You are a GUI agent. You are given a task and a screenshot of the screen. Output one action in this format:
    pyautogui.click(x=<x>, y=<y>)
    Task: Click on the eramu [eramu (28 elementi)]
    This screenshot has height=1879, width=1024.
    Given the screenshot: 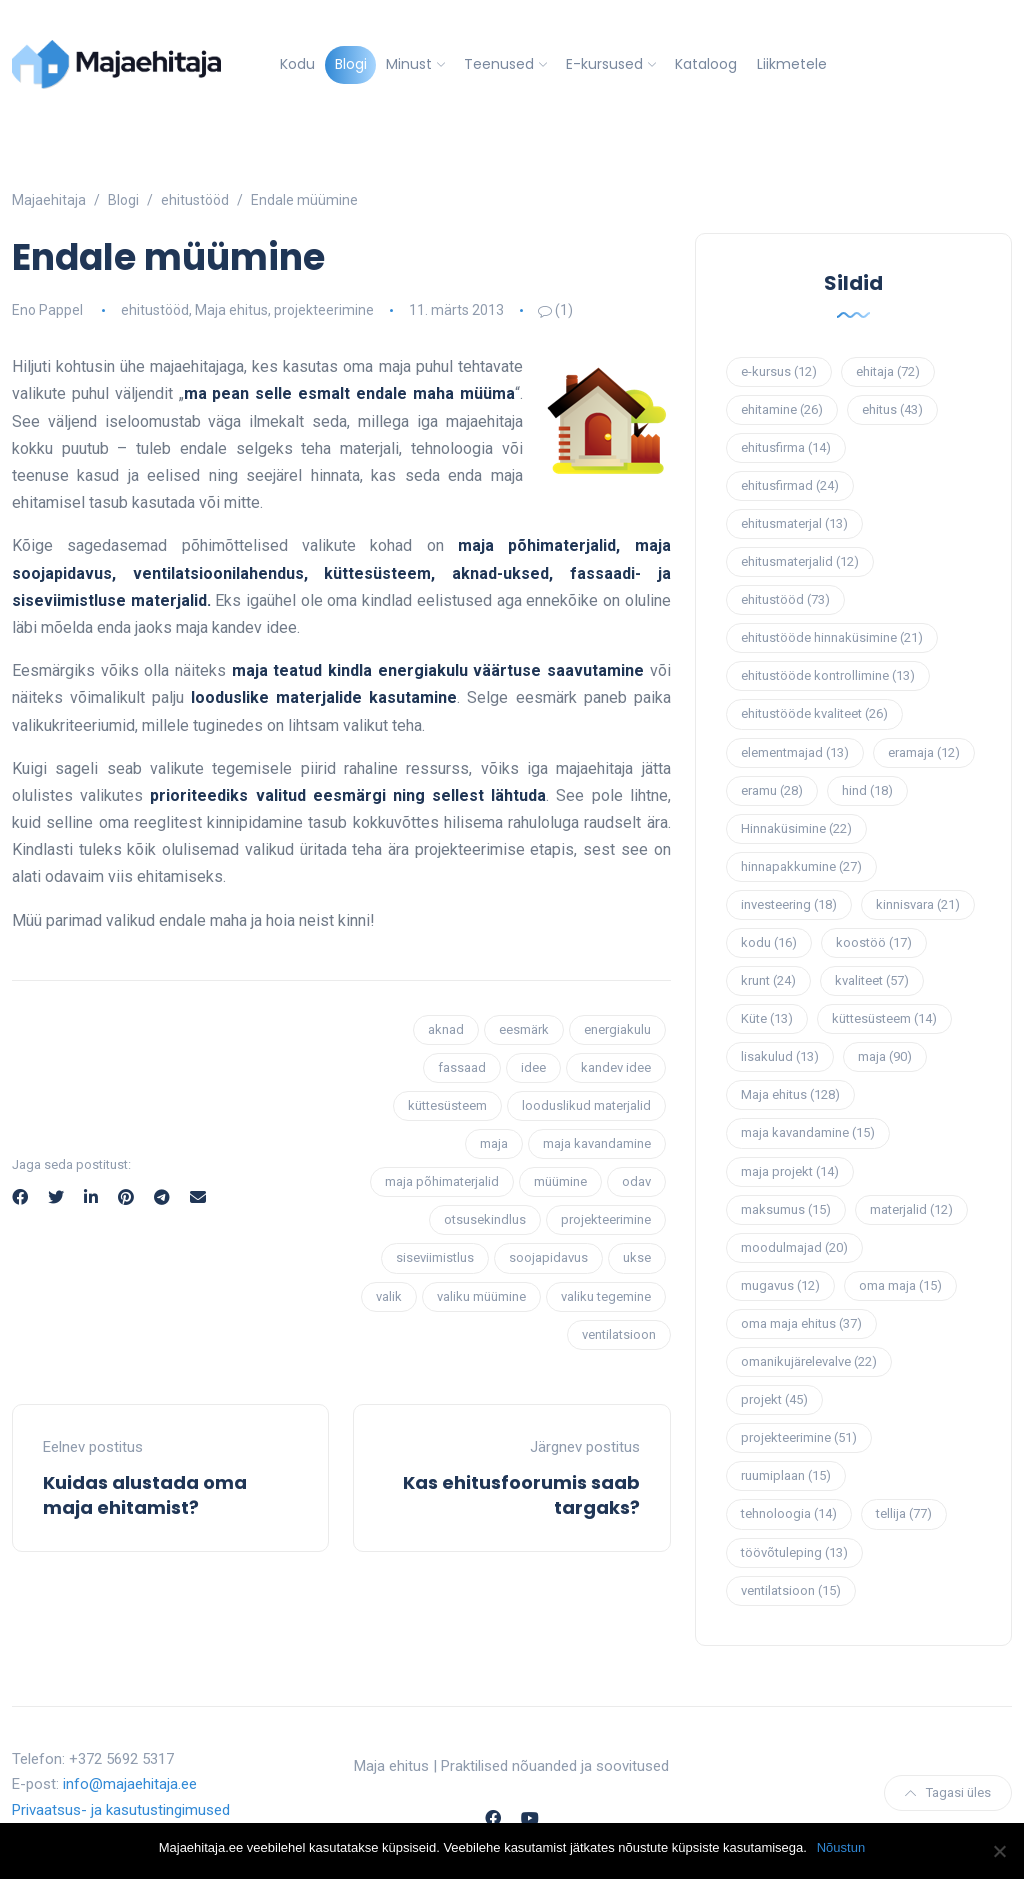 What is the action you would take?
    pyautogui.click(x=772, y=790)
    